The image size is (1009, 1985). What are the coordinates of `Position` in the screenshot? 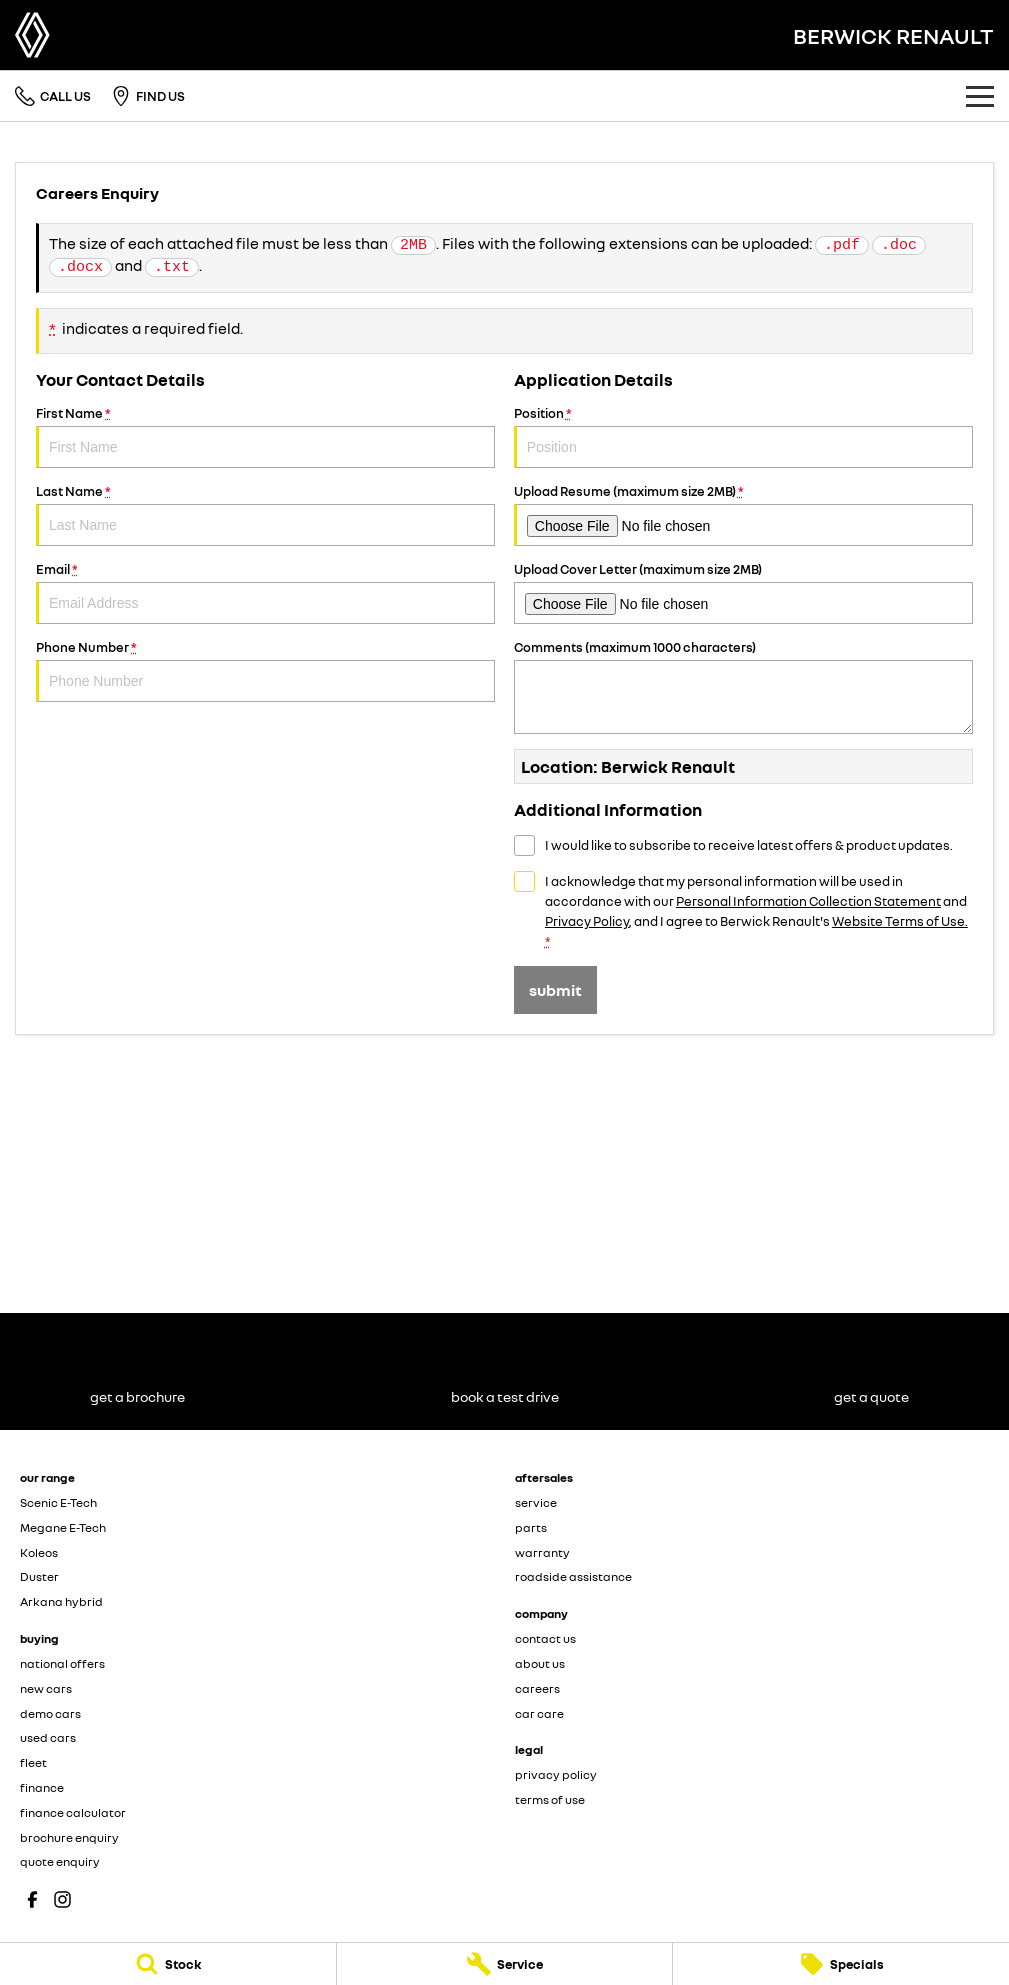 It's located at (743, 436).